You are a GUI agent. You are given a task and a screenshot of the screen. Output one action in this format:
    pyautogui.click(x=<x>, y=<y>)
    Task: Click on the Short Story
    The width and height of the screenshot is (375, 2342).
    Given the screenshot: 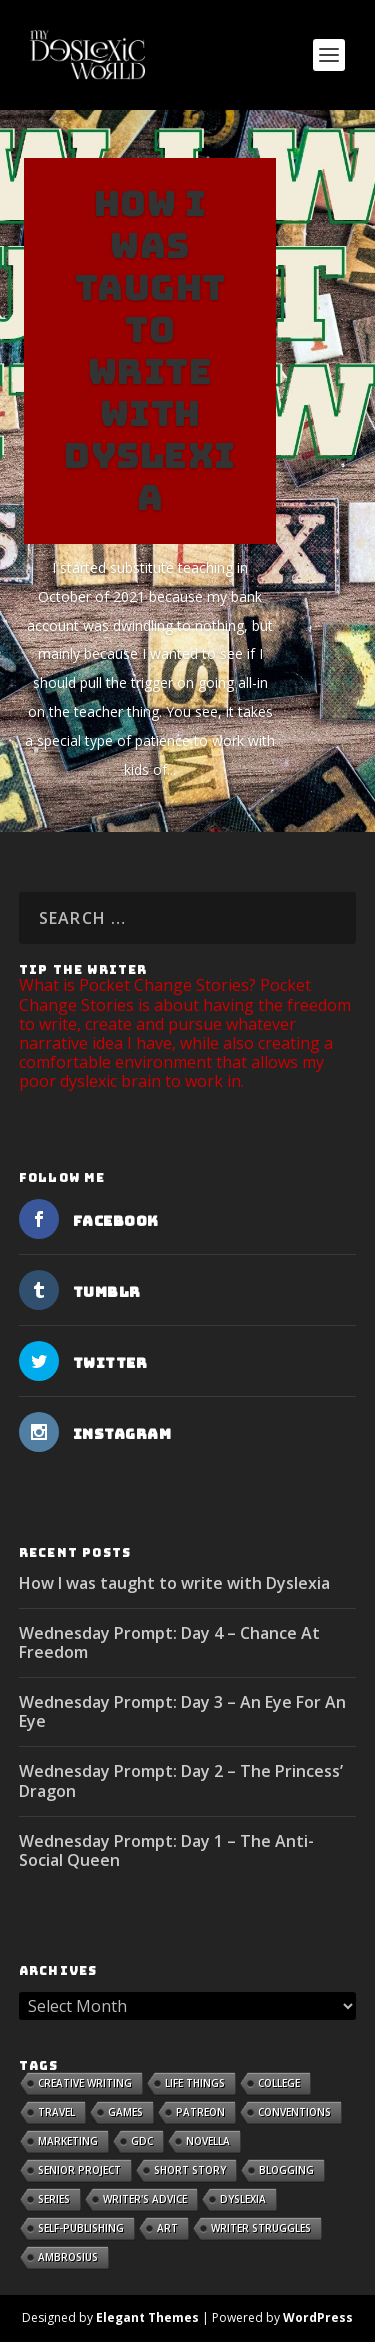 What is the action you would take?
    pyautogui.click(x=190, y=2170)
    